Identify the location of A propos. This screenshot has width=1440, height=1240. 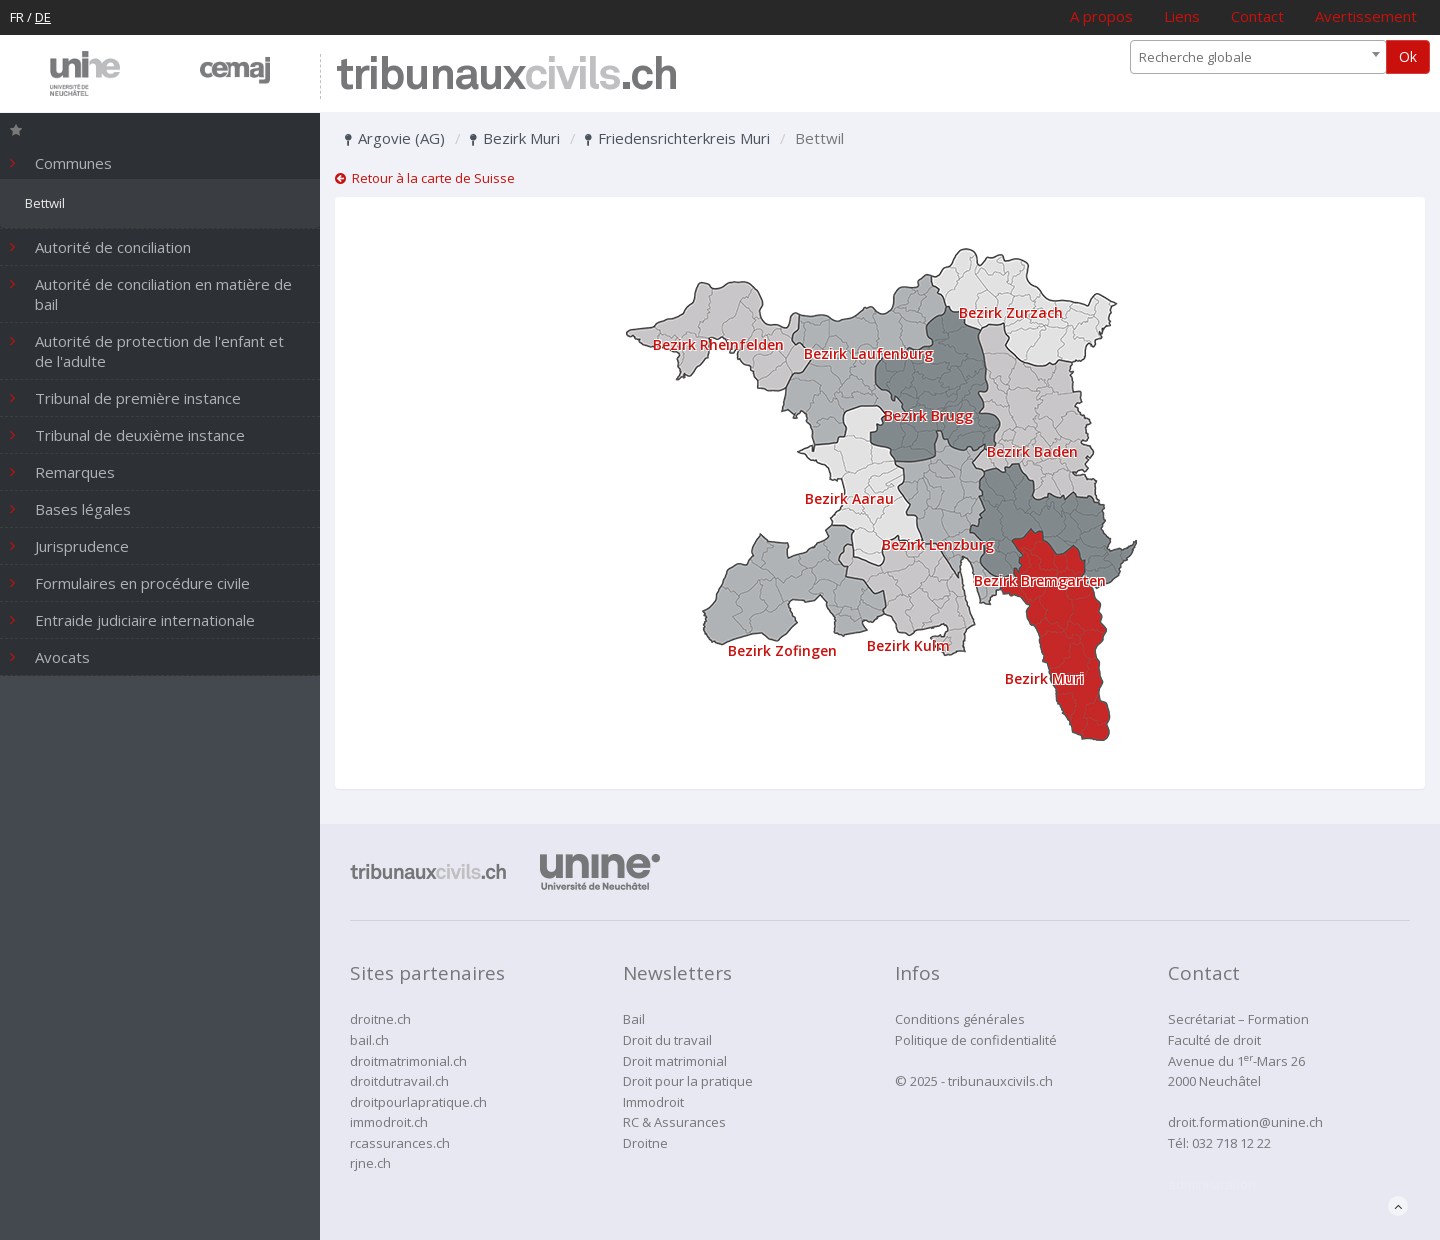
(1101, 16).